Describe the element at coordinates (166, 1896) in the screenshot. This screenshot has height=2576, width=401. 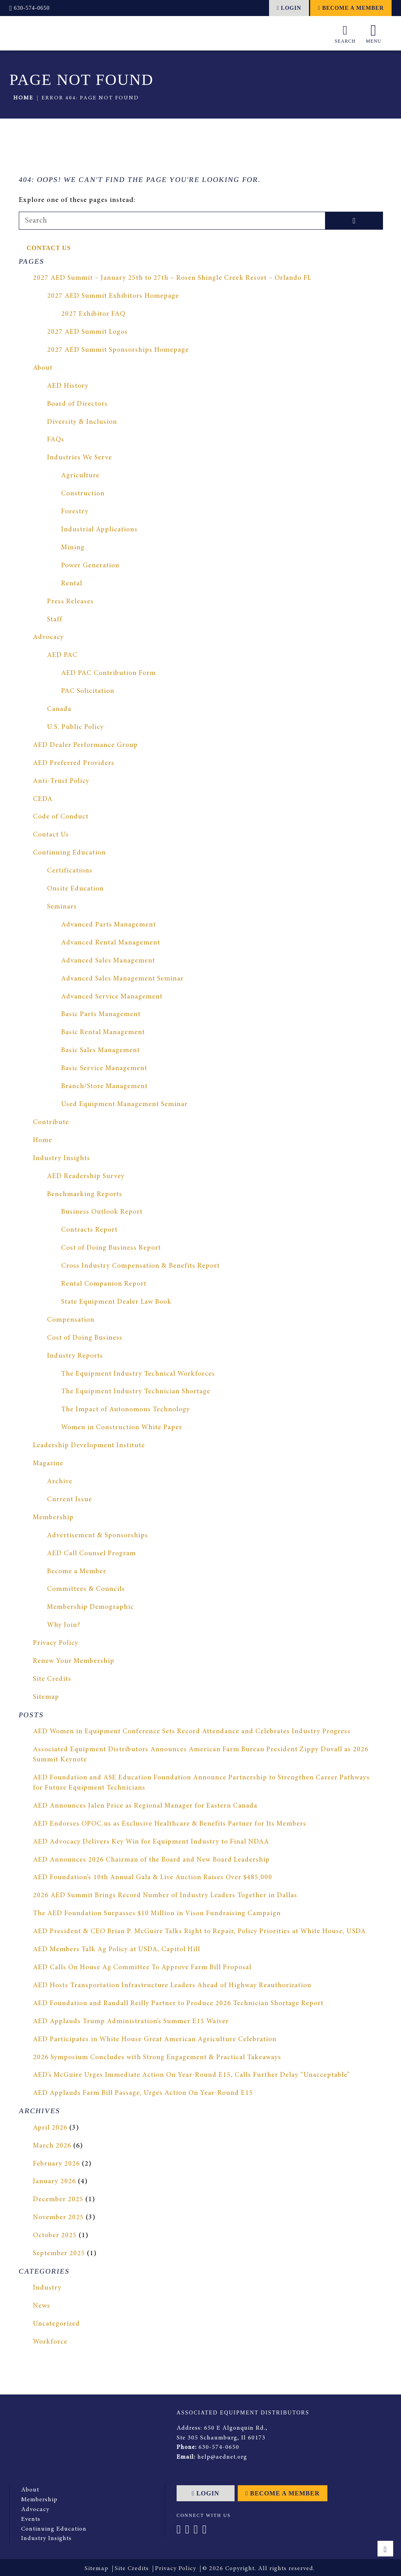
I see `2026 AED Summit Brings Record Number of Industry Leaders Together in Dallas` at that location.